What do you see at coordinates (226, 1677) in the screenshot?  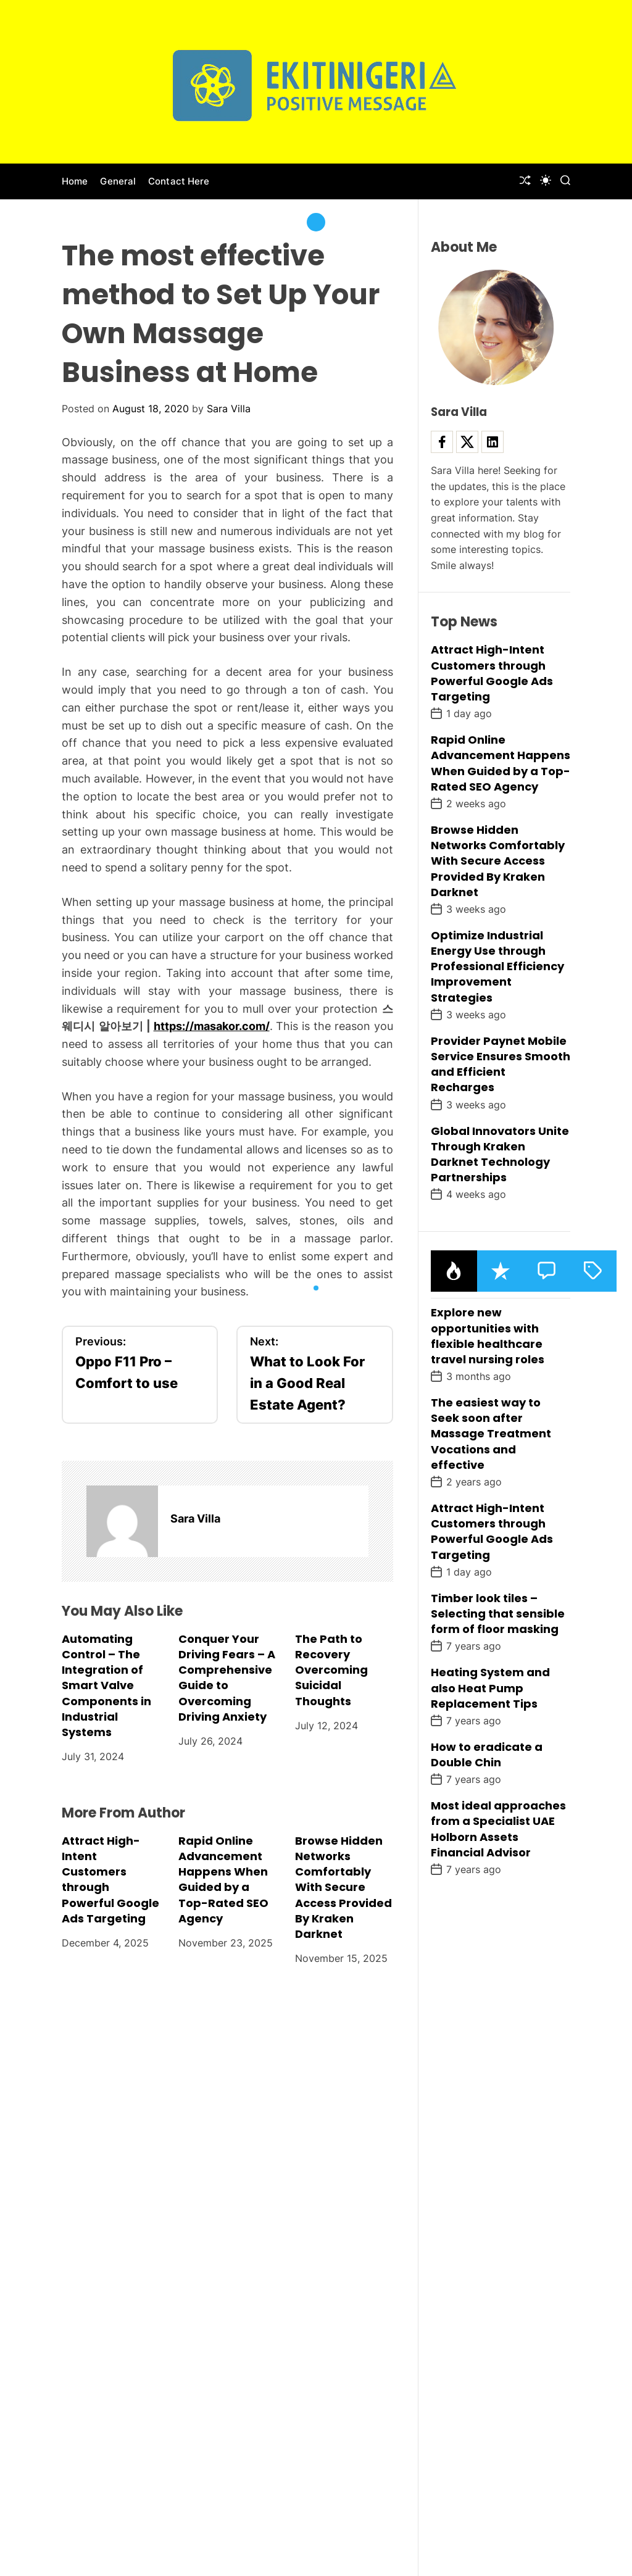 I see `Conquer Your Driving Fears – A Comprehensive Guide to Overcoming Driving Anxiety` at bounding box center [226, 1677].